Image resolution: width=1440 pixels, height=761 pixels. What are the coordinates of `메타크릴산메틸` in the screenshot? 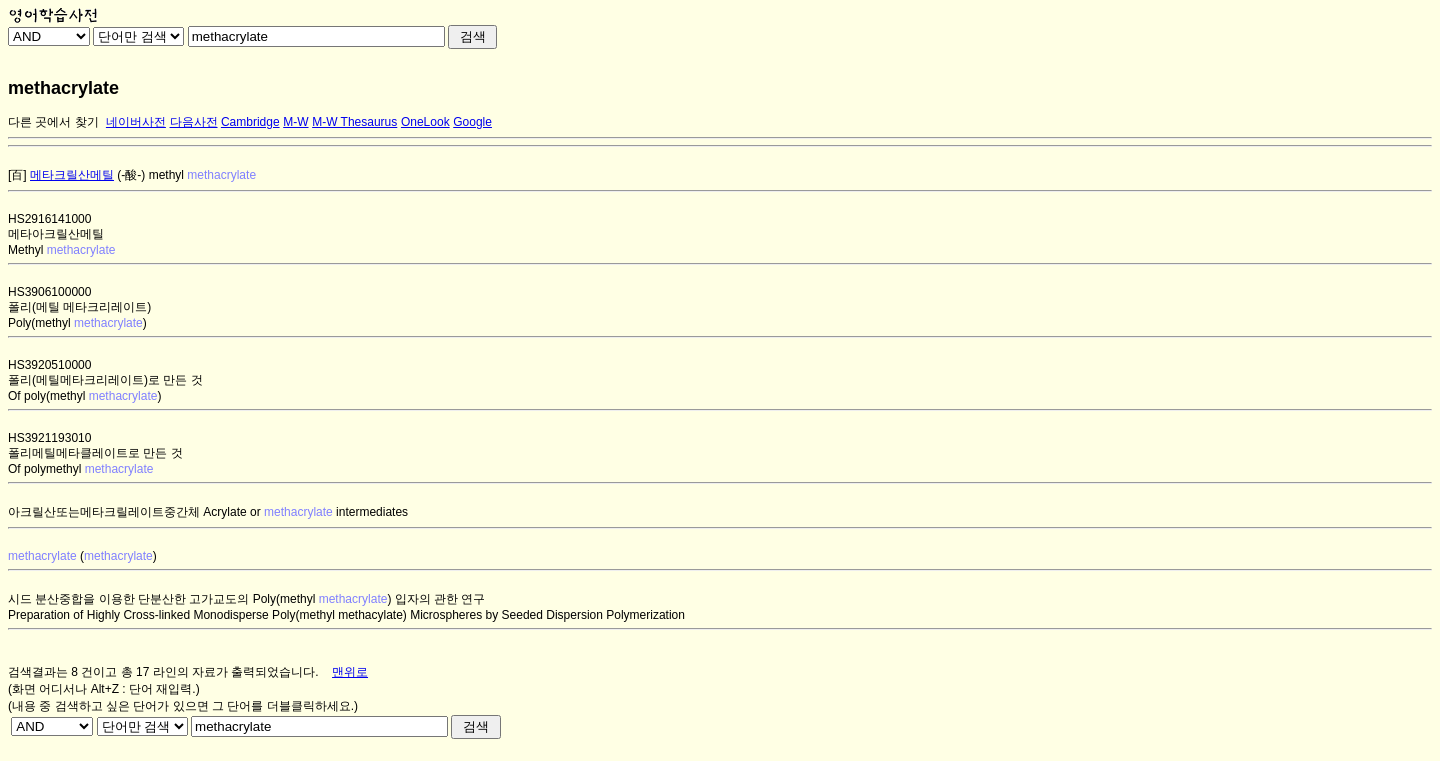 It's located at (72, 175).